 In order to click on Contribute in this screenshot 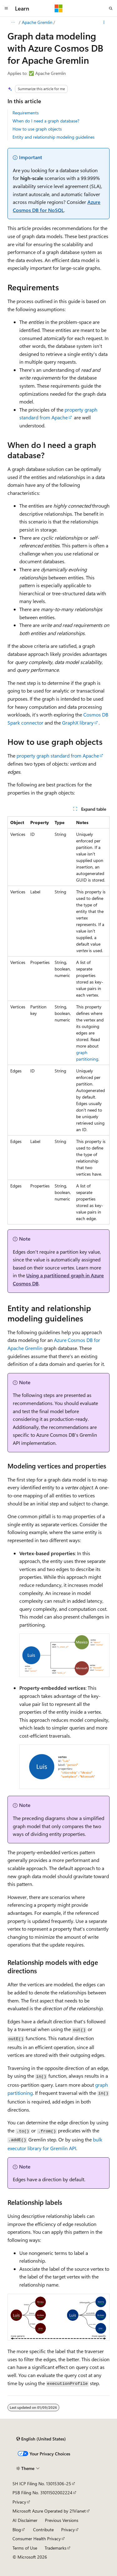, I will do `click(43, 2529)`.